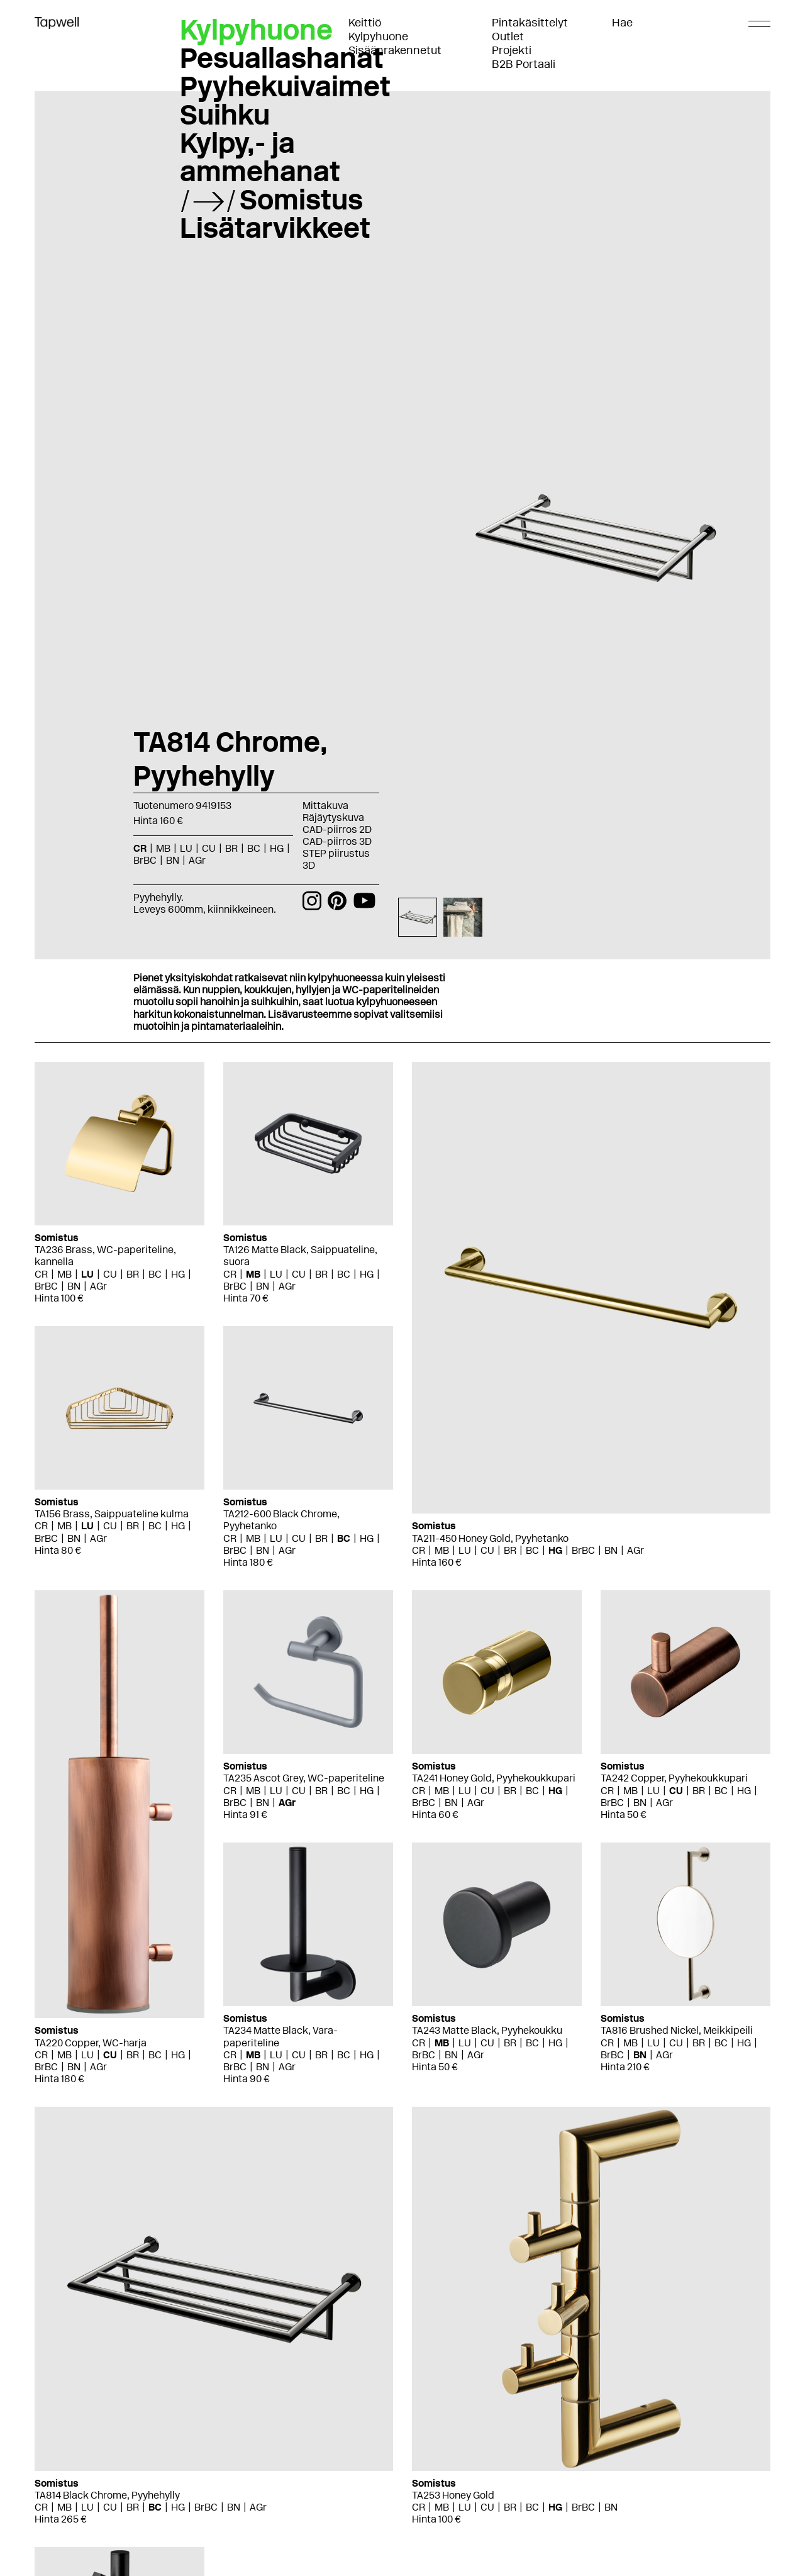  I want to click on Mittakuva, so click(325, 805).